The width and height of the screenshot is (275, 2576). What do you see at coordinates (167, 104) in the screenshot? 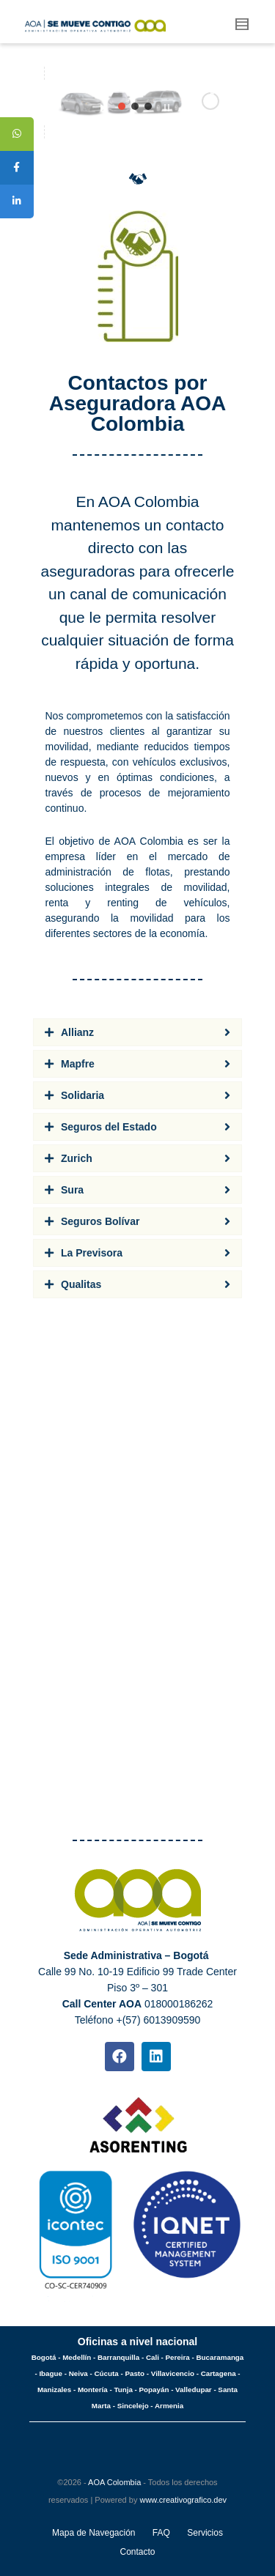
I see `[stop slideshow]` at bounding box center [167, 104].